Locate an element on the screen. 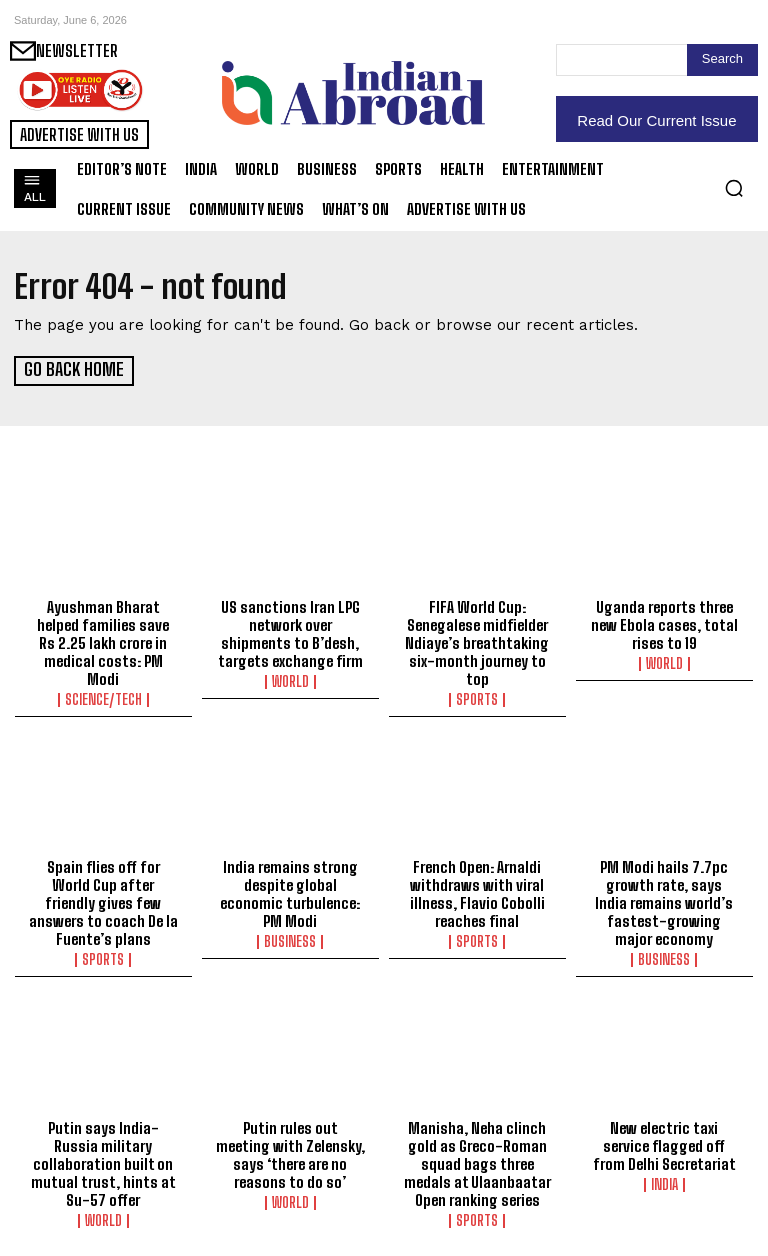 The image size is (768, 1256). Ayushman Bharat helped families save Rs 2.25 lakh crore in medical costs: PM Modi is located at coordinates (103, 641).